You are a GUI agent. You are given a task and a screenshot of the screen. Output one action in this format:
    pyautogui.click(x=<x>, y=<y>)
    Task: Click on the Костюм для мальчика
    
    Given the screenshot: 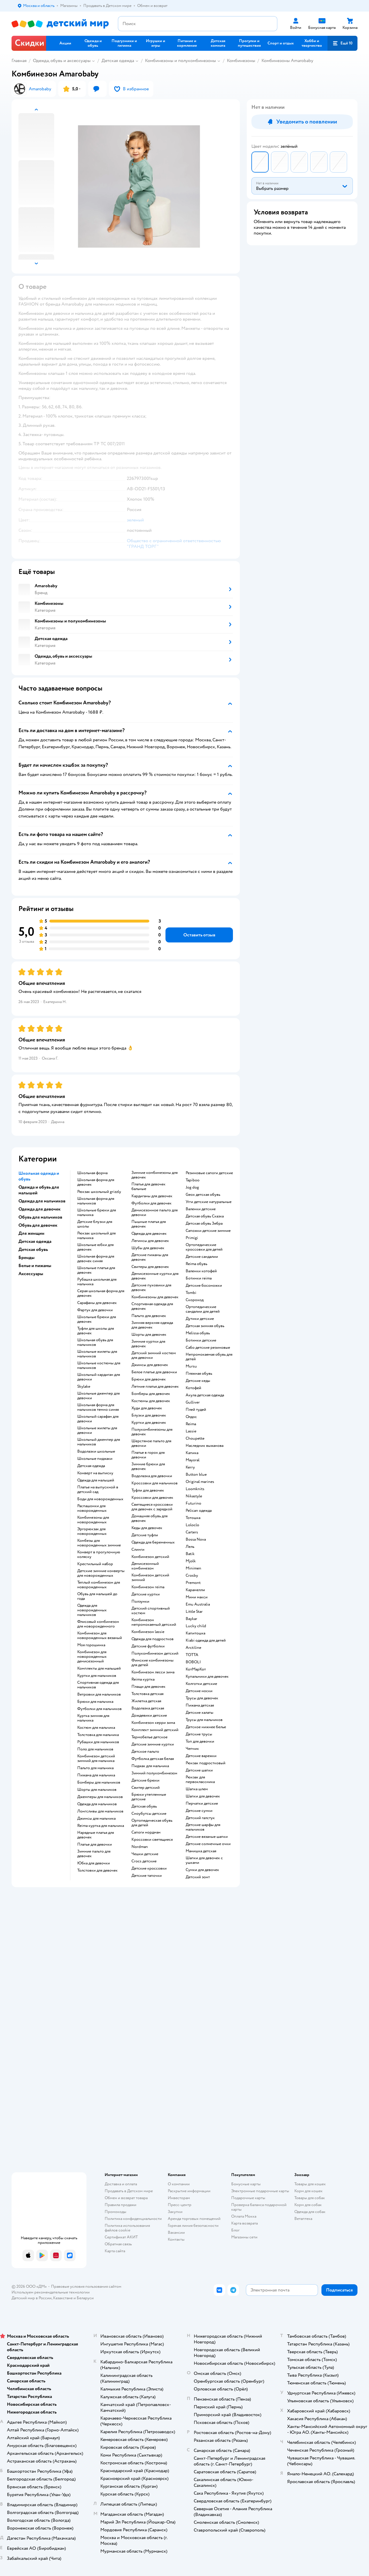 What is the action you would take?
    pyautogui.click(x=96, y=1727)
    